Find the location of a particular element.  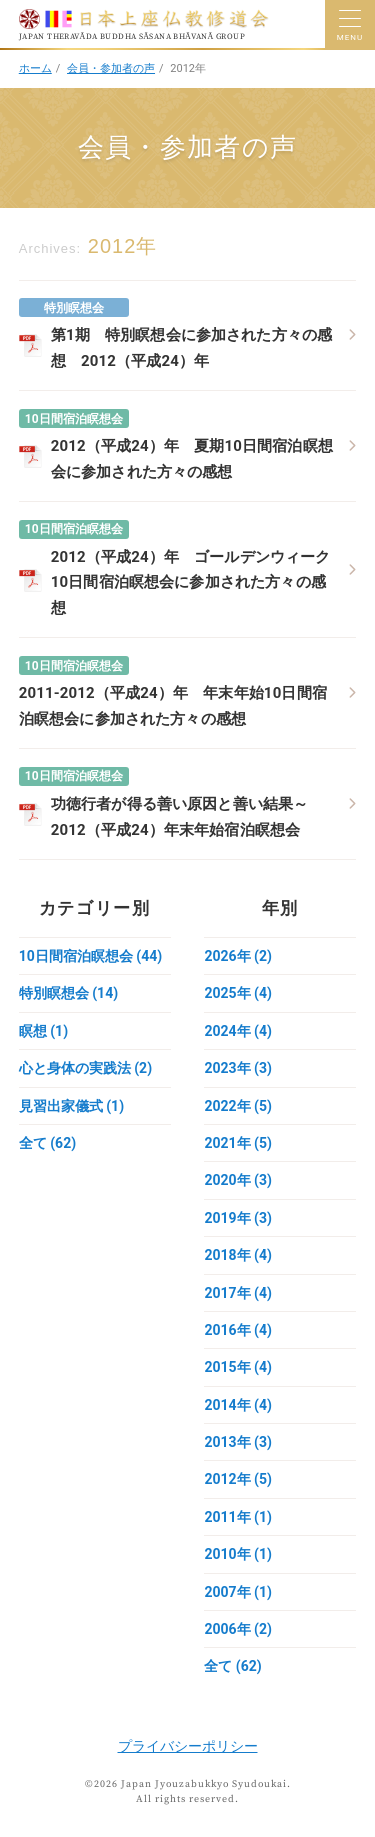

2013年 is located at coordinates (237, 1442).